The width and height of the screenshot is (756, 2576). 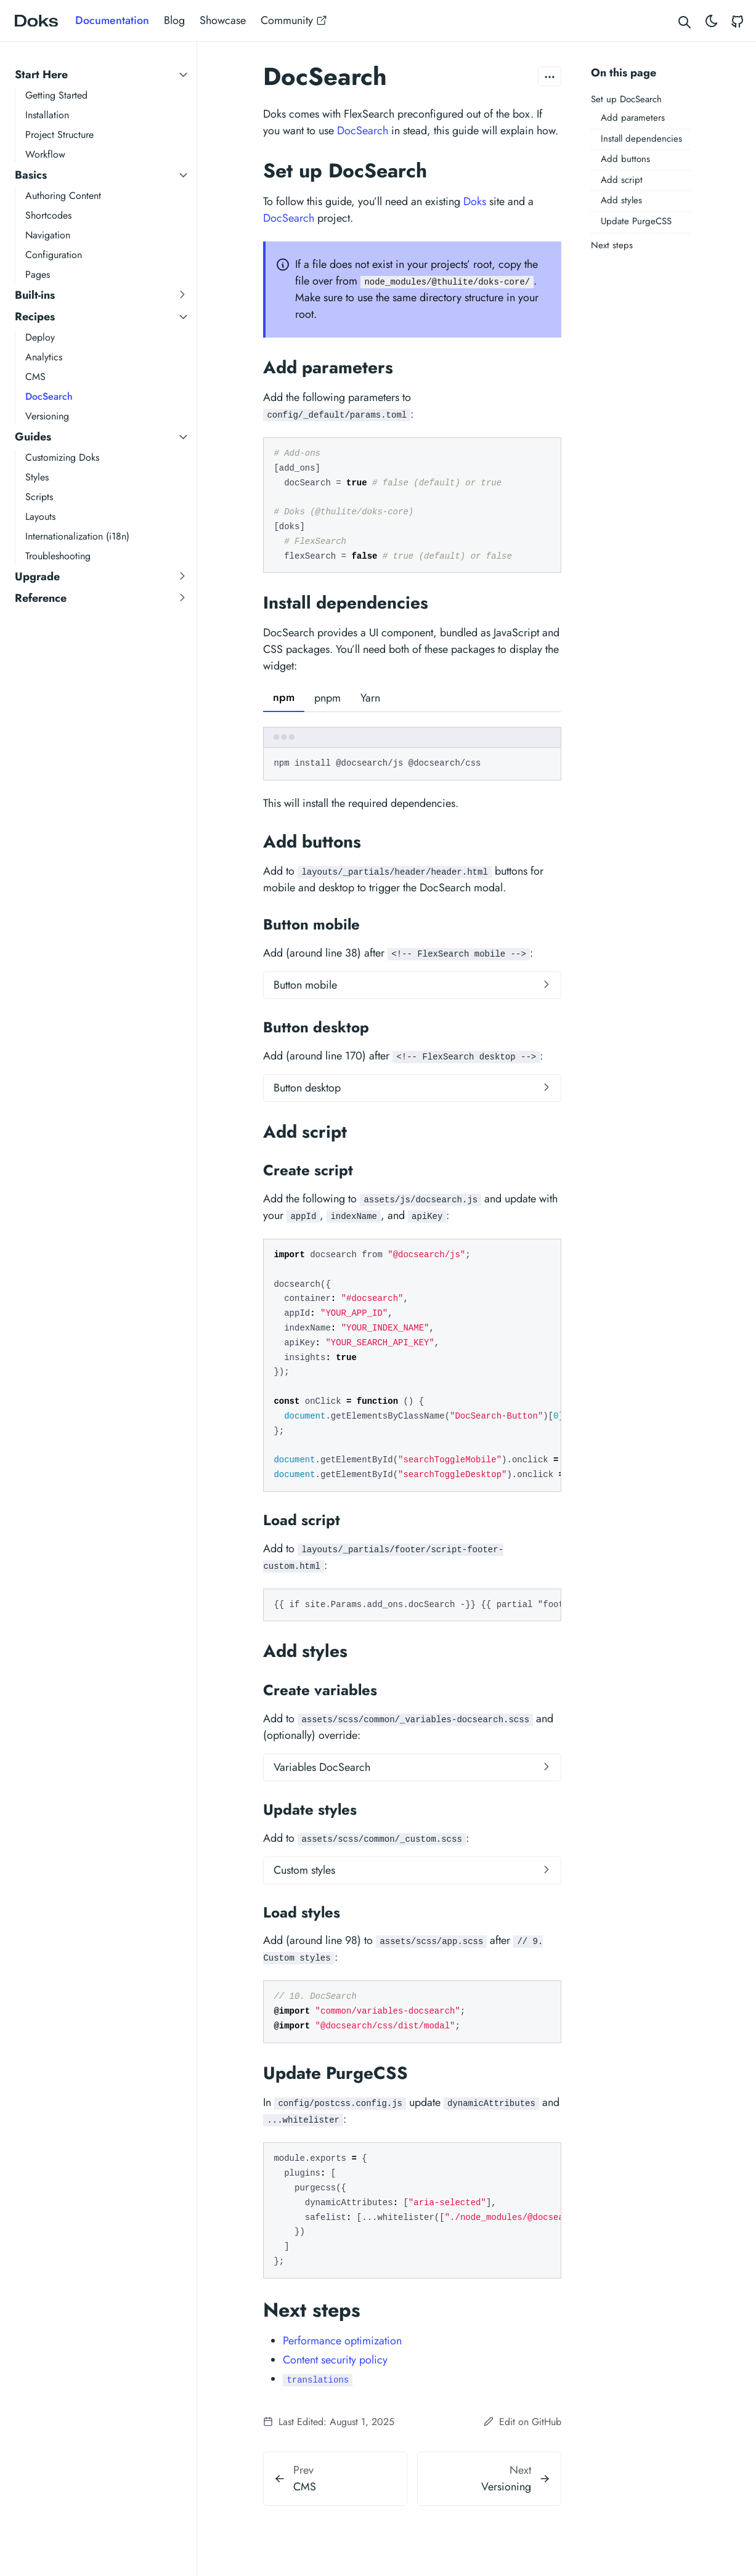 I want to click on Custom styles, so click(x=304, y=1870).